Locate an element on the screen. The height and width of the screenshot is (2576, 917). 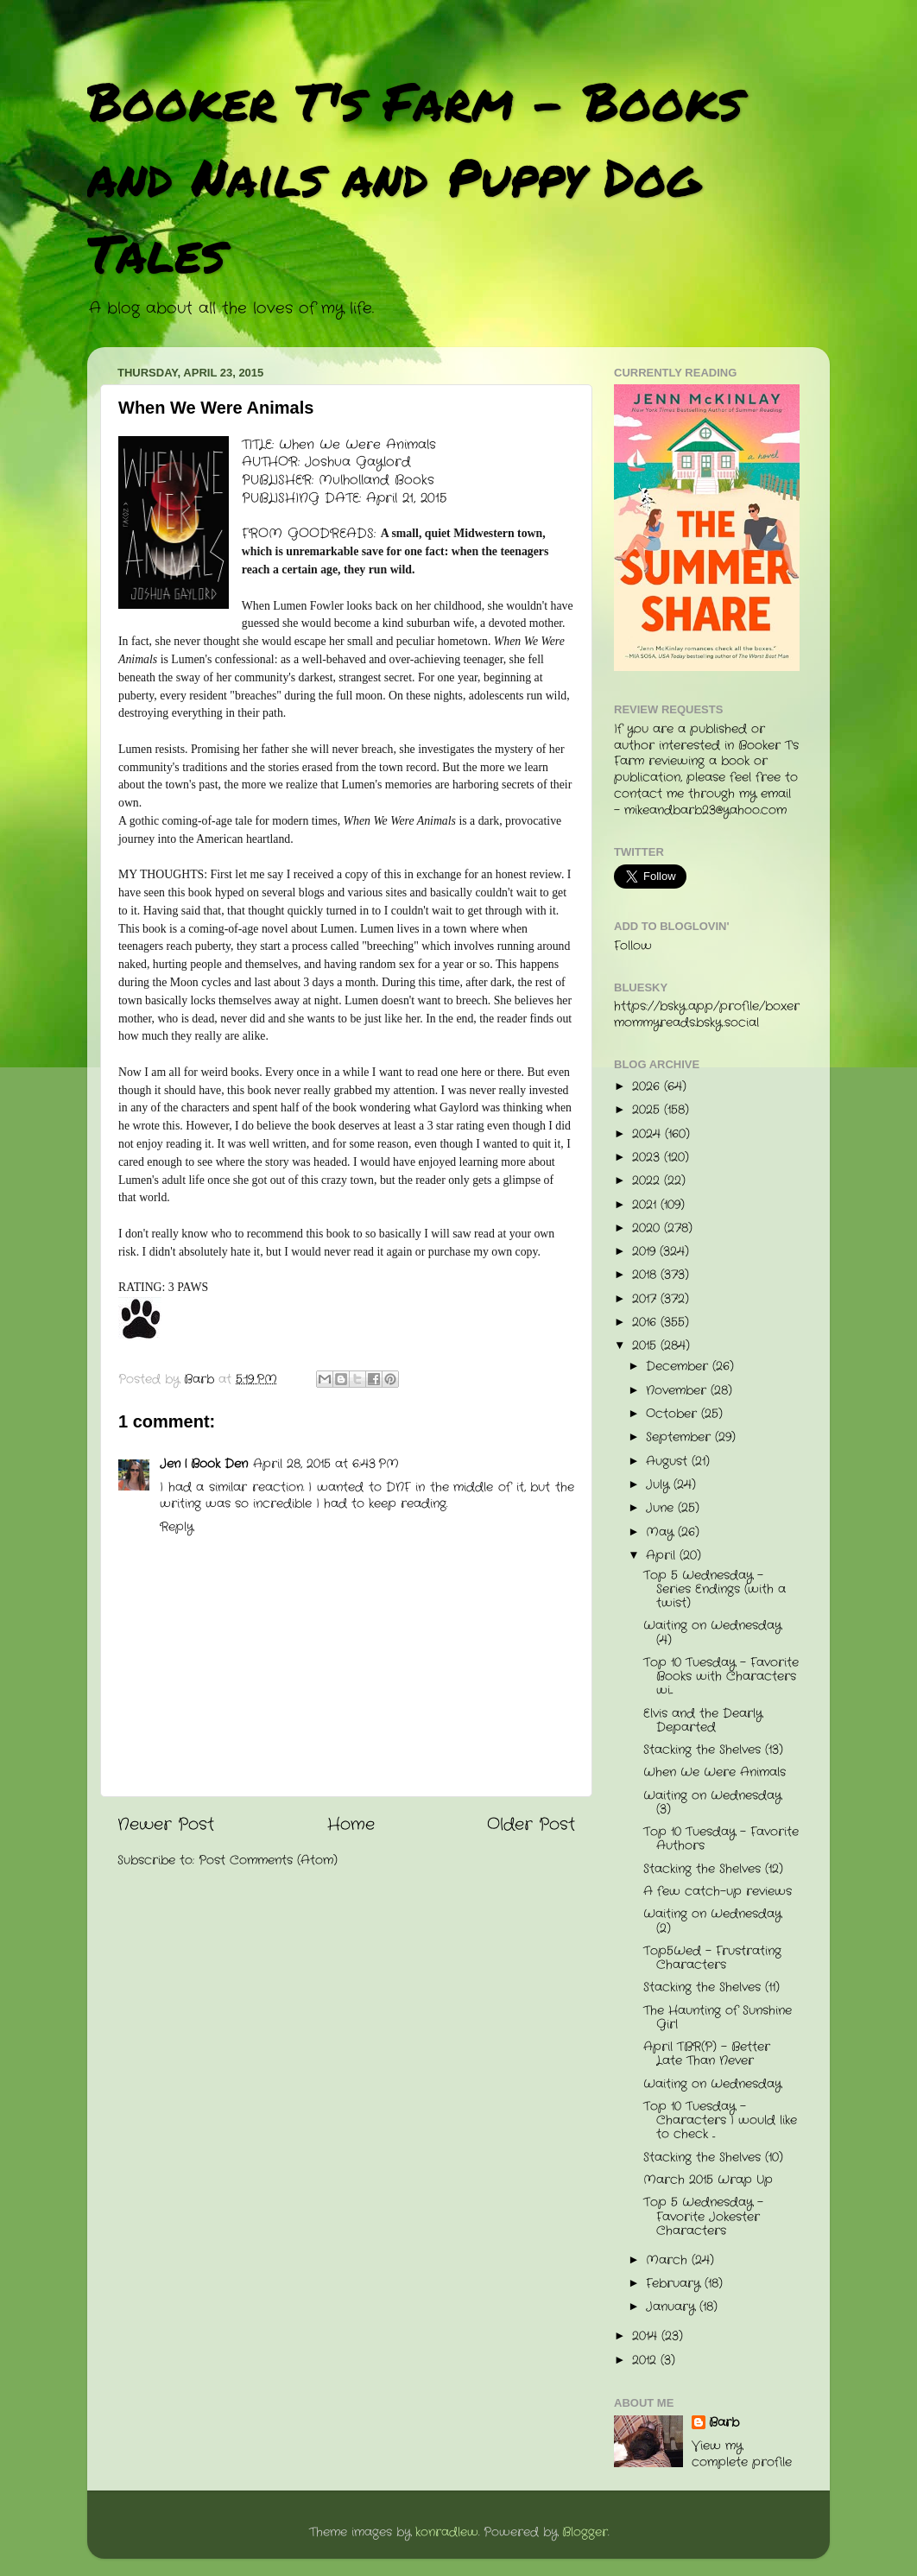
2018 is located at coordinates (646, 1275).